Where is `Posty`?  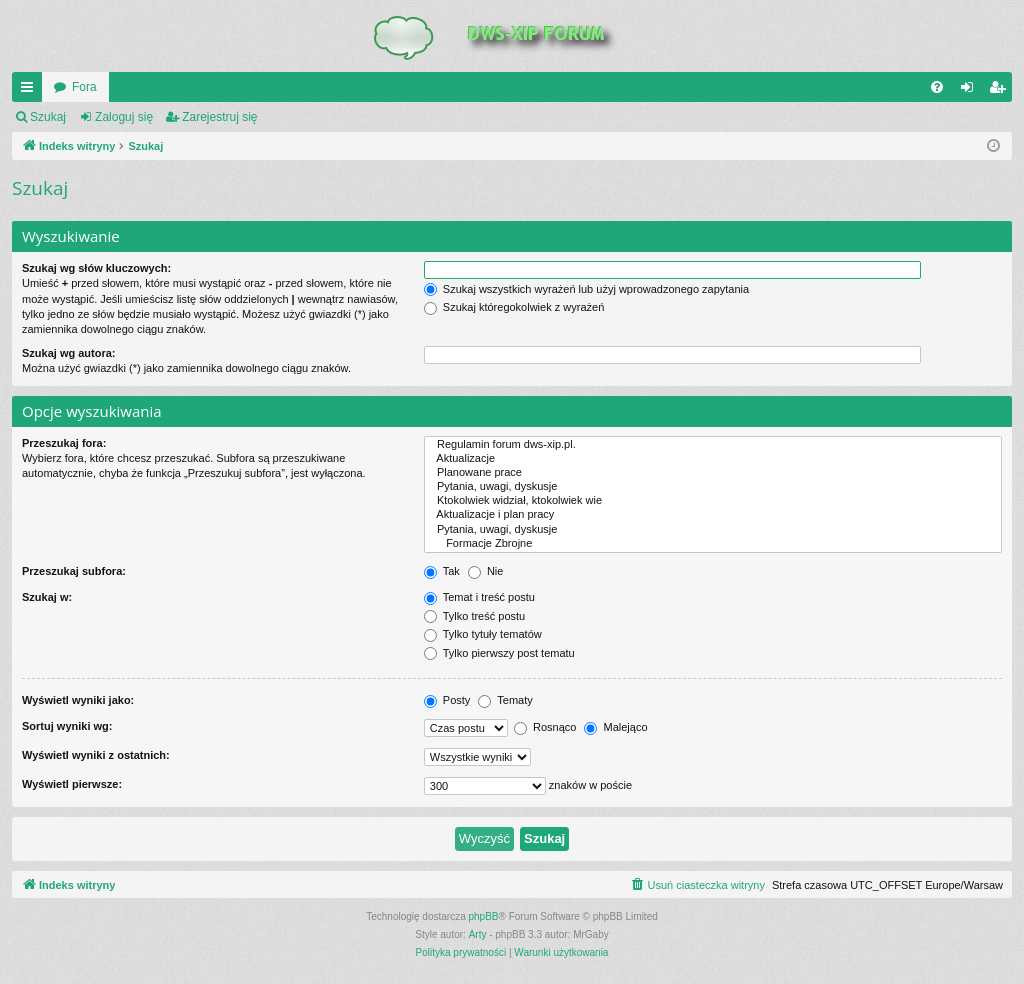 Posty is located at coordinates (447, 700).